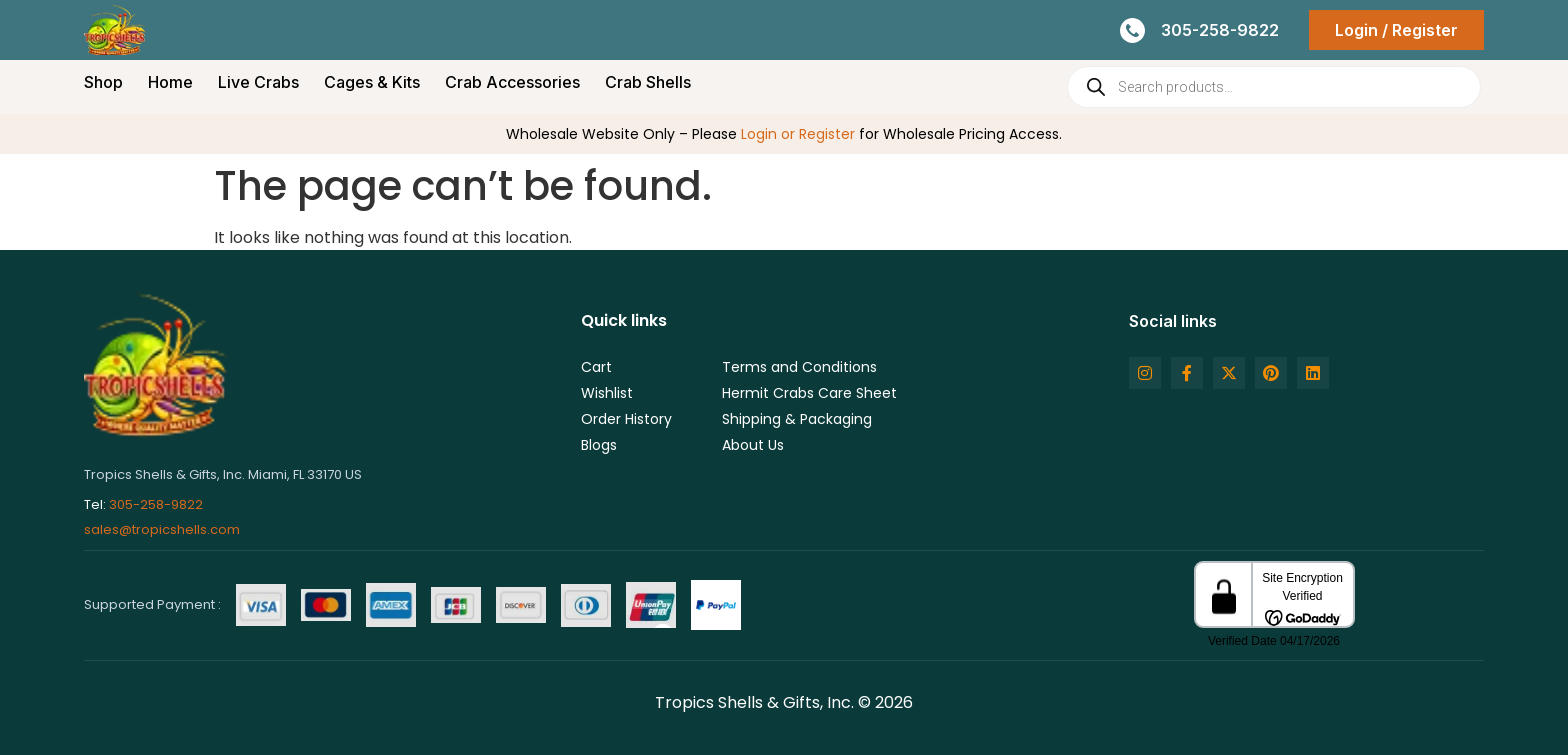  What do you see at coordinates (103, 82) in the screenshot?
I see `Shop` at bounding box center [103, 82].